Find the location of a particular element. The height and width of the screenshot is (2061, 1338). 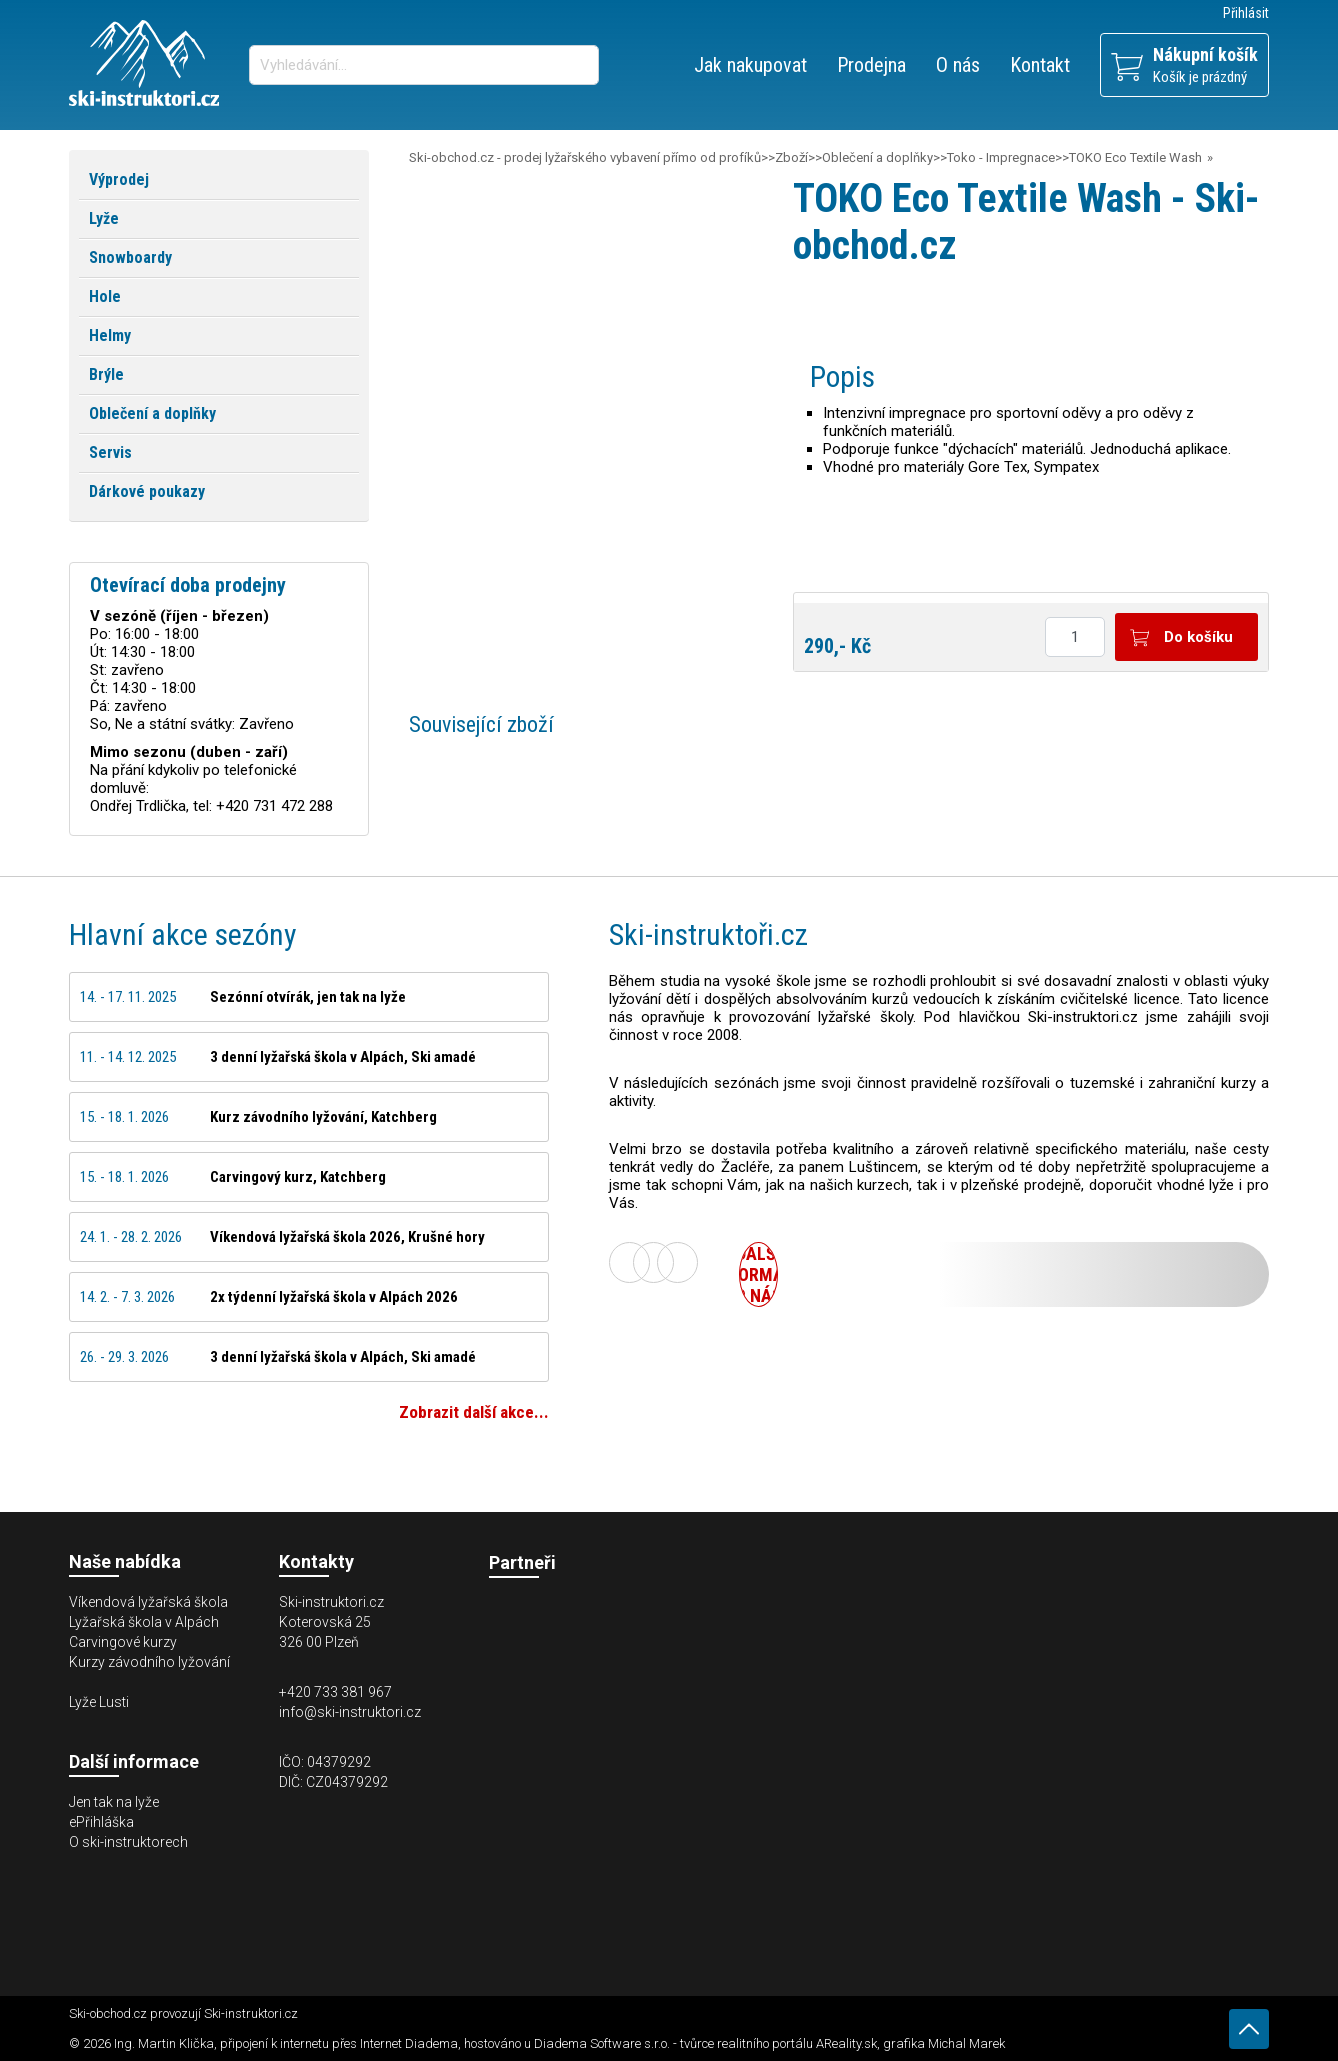

Servis is located at coordinates (110, 452).